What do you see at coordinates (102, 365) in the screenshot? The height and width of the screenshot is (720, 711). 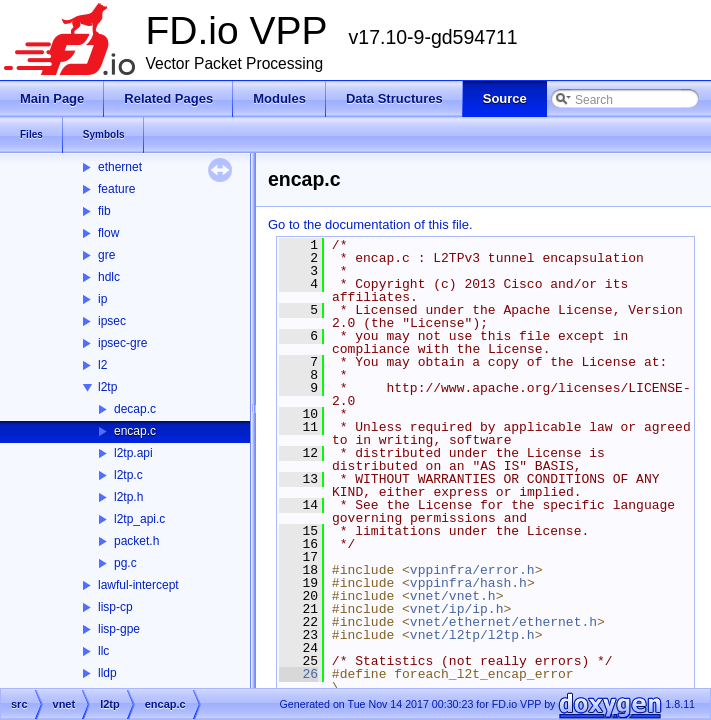 I see `l2` at bounding box center [102, 365].